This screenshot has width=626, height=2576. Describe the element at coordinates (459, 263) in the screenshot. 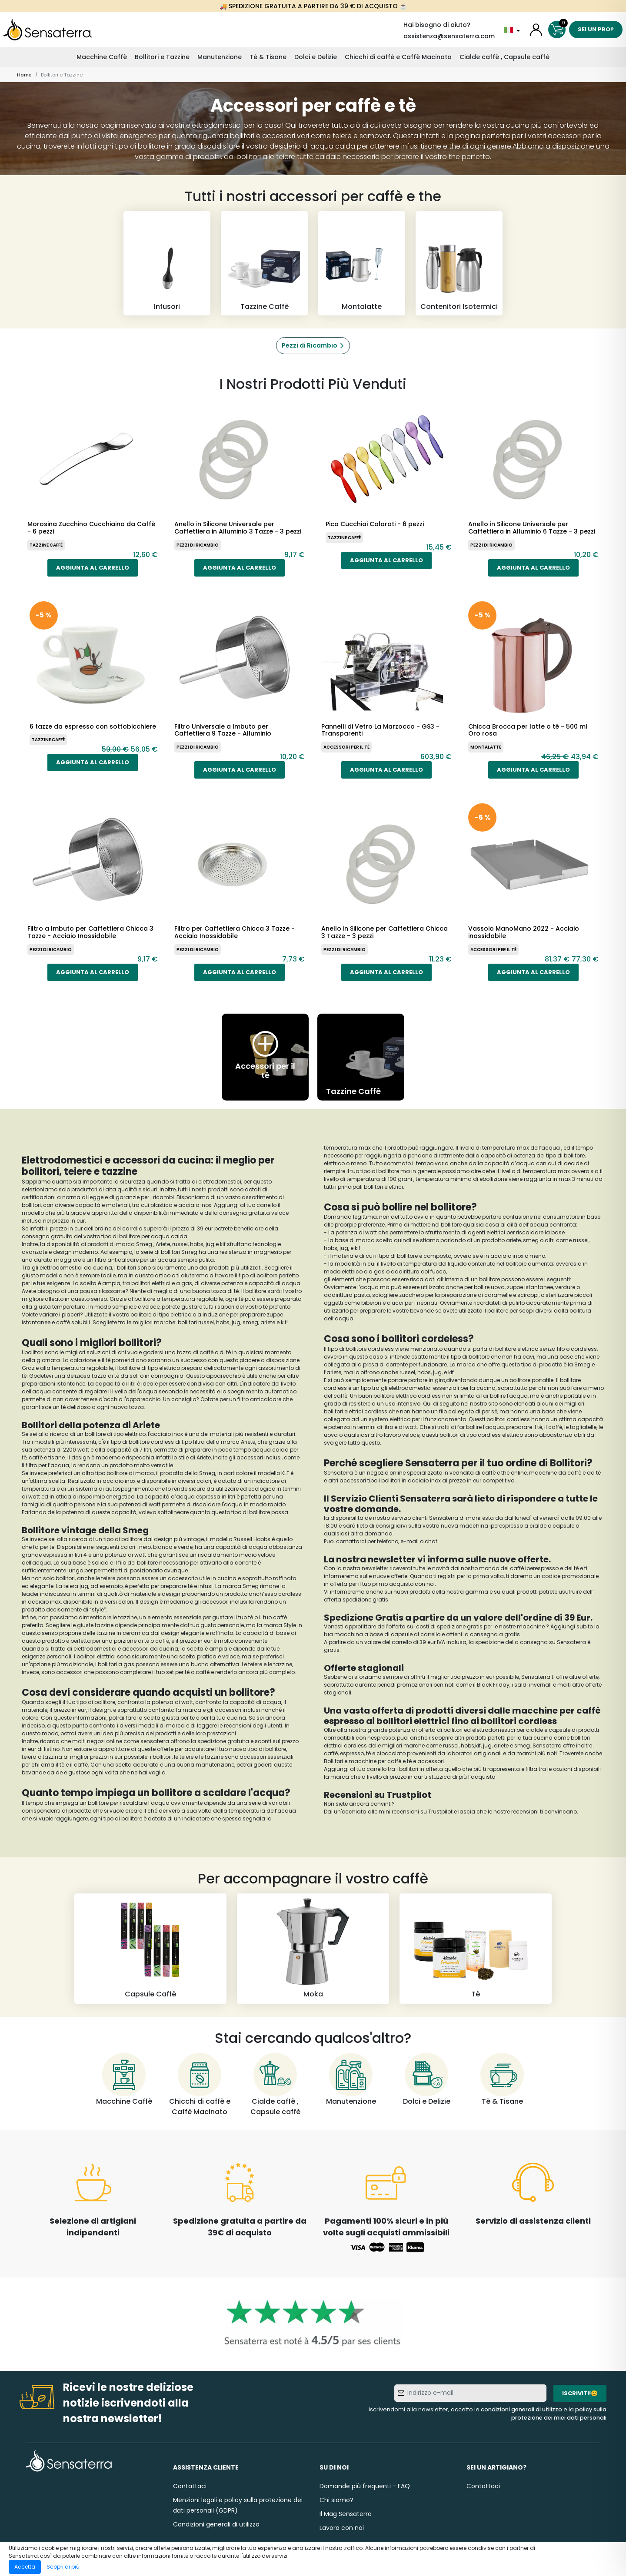

I see `[Contenitori Isotermici]` at that location.